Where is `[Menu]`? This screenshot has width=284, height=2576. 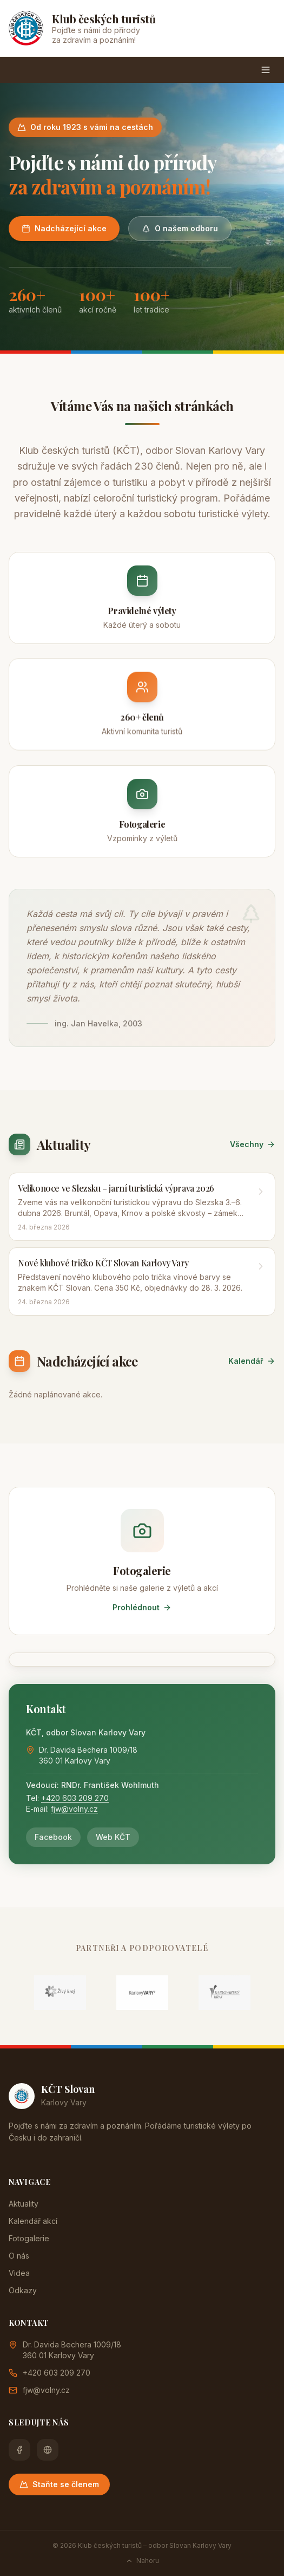 [Menu] is located at coordinates (265, 70).